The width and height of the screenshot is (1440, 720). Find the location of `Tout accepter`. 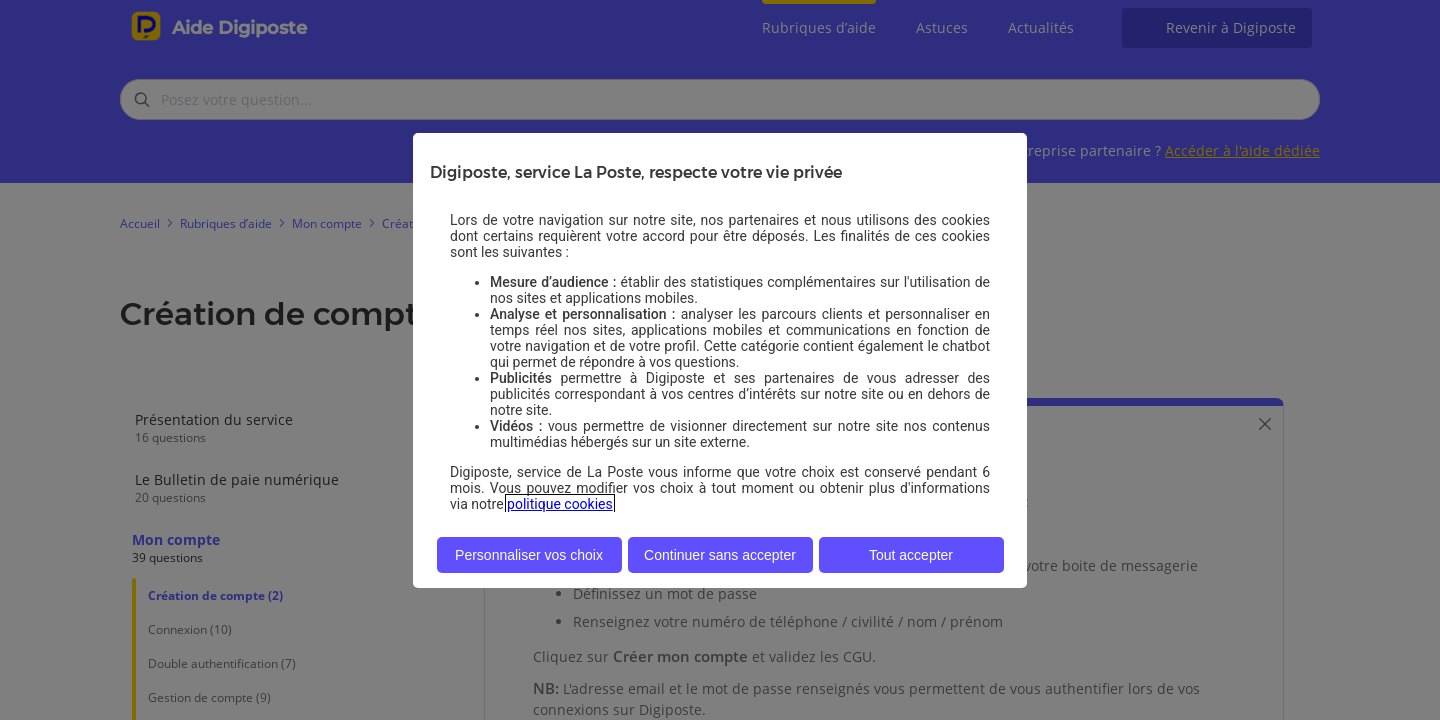

Tout accepter is located at coordinates (911, 555).